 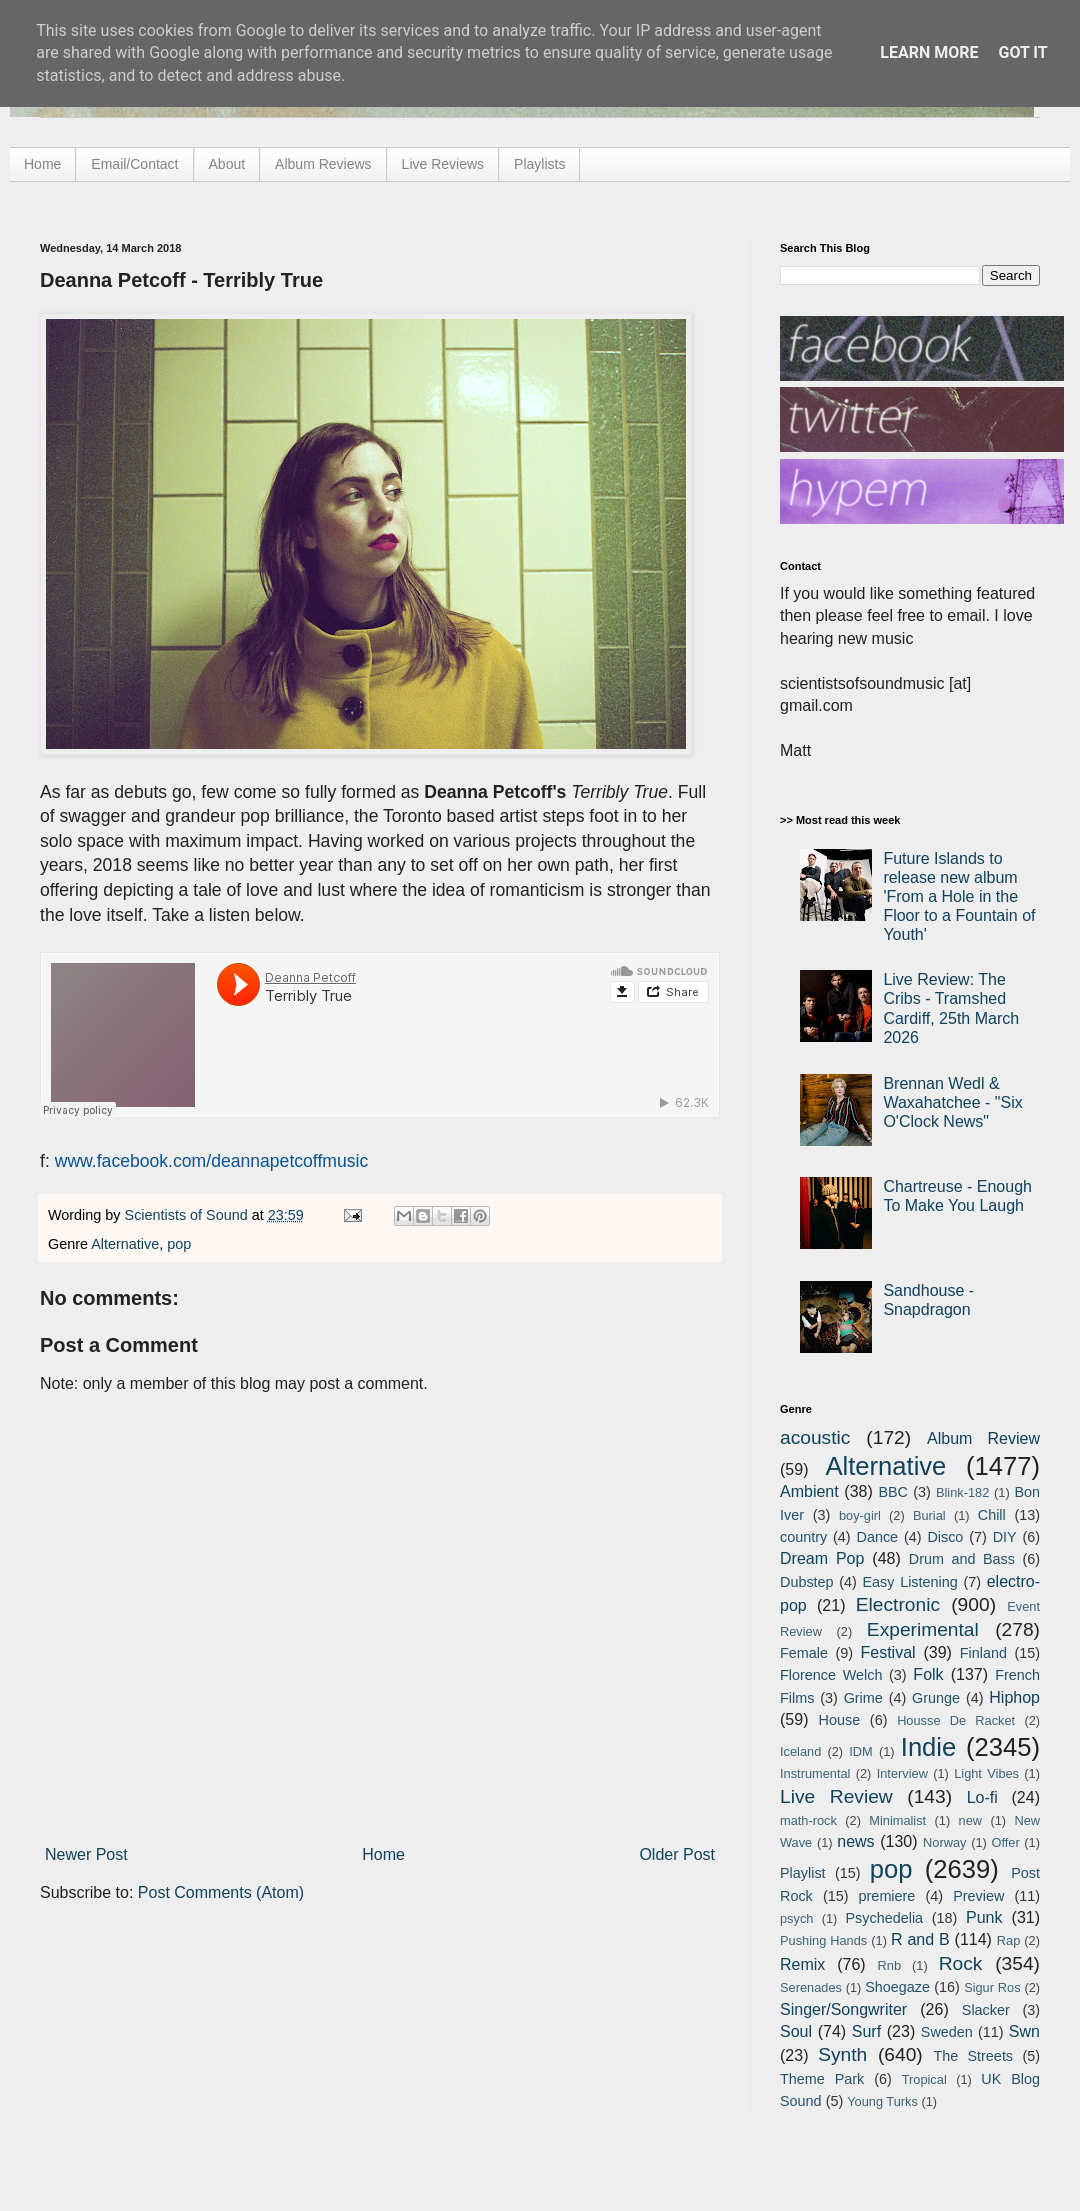 What do you see at coordinates (866, 2031) in the screenshot?
I see `Surf` at bounding box center [866, 2031].